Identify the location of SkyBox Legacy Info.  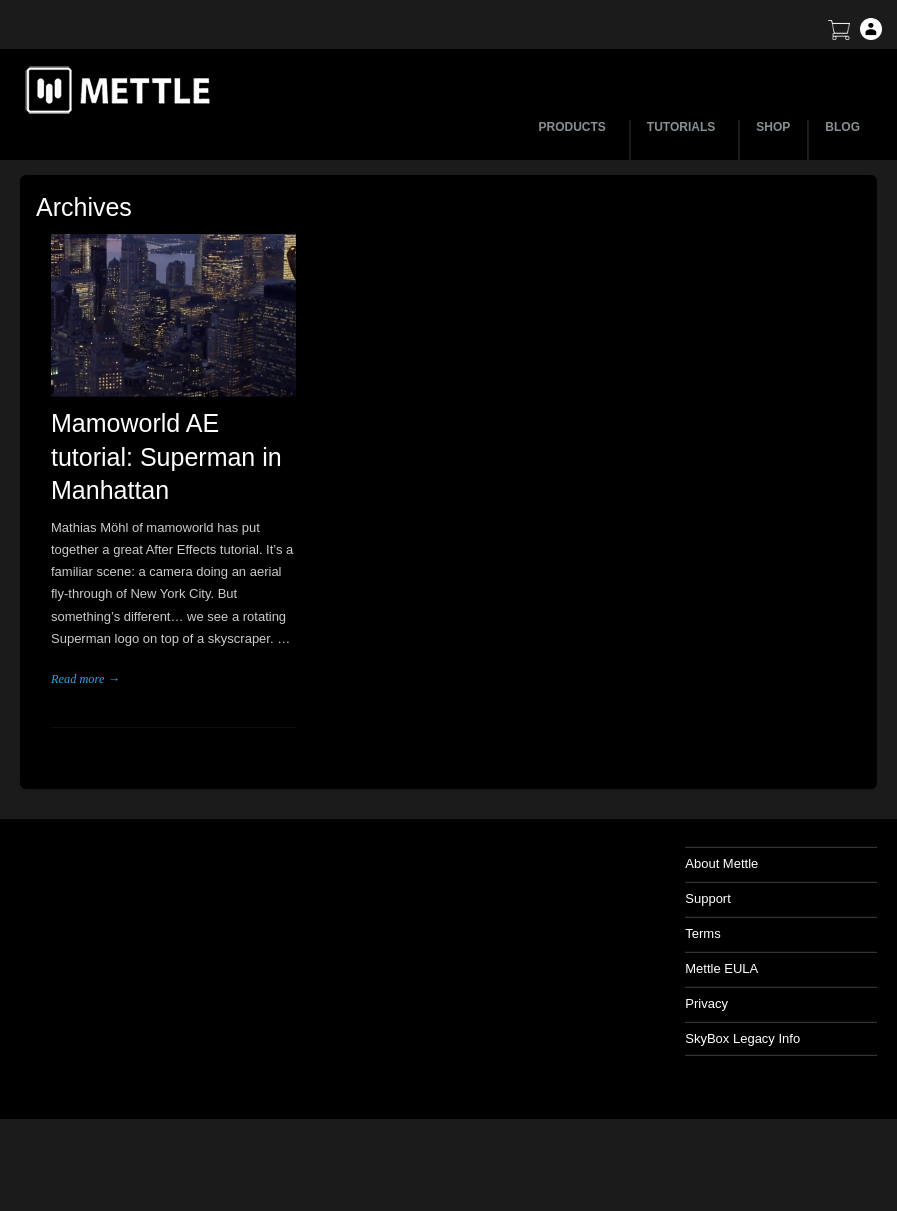
(742, 1038).